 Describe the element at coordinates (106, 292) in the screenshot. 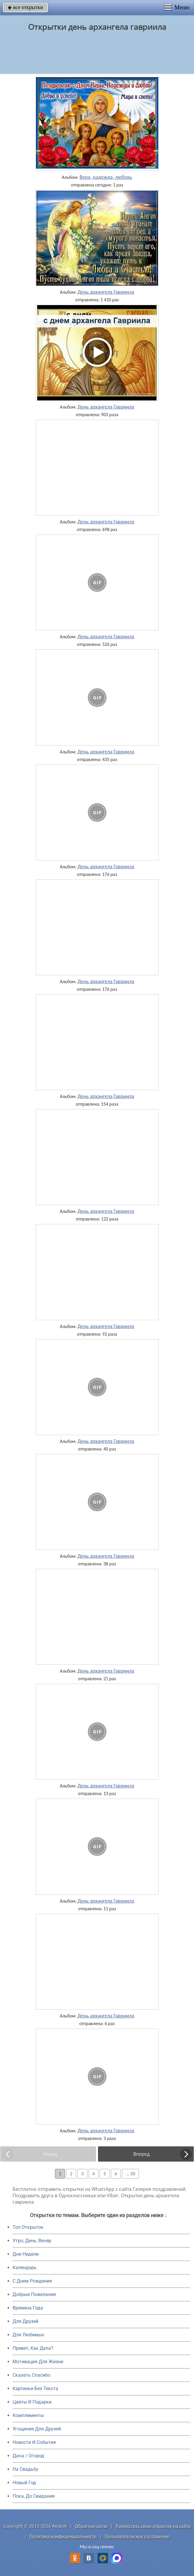

I see `День архангела Гавриила` at that location.